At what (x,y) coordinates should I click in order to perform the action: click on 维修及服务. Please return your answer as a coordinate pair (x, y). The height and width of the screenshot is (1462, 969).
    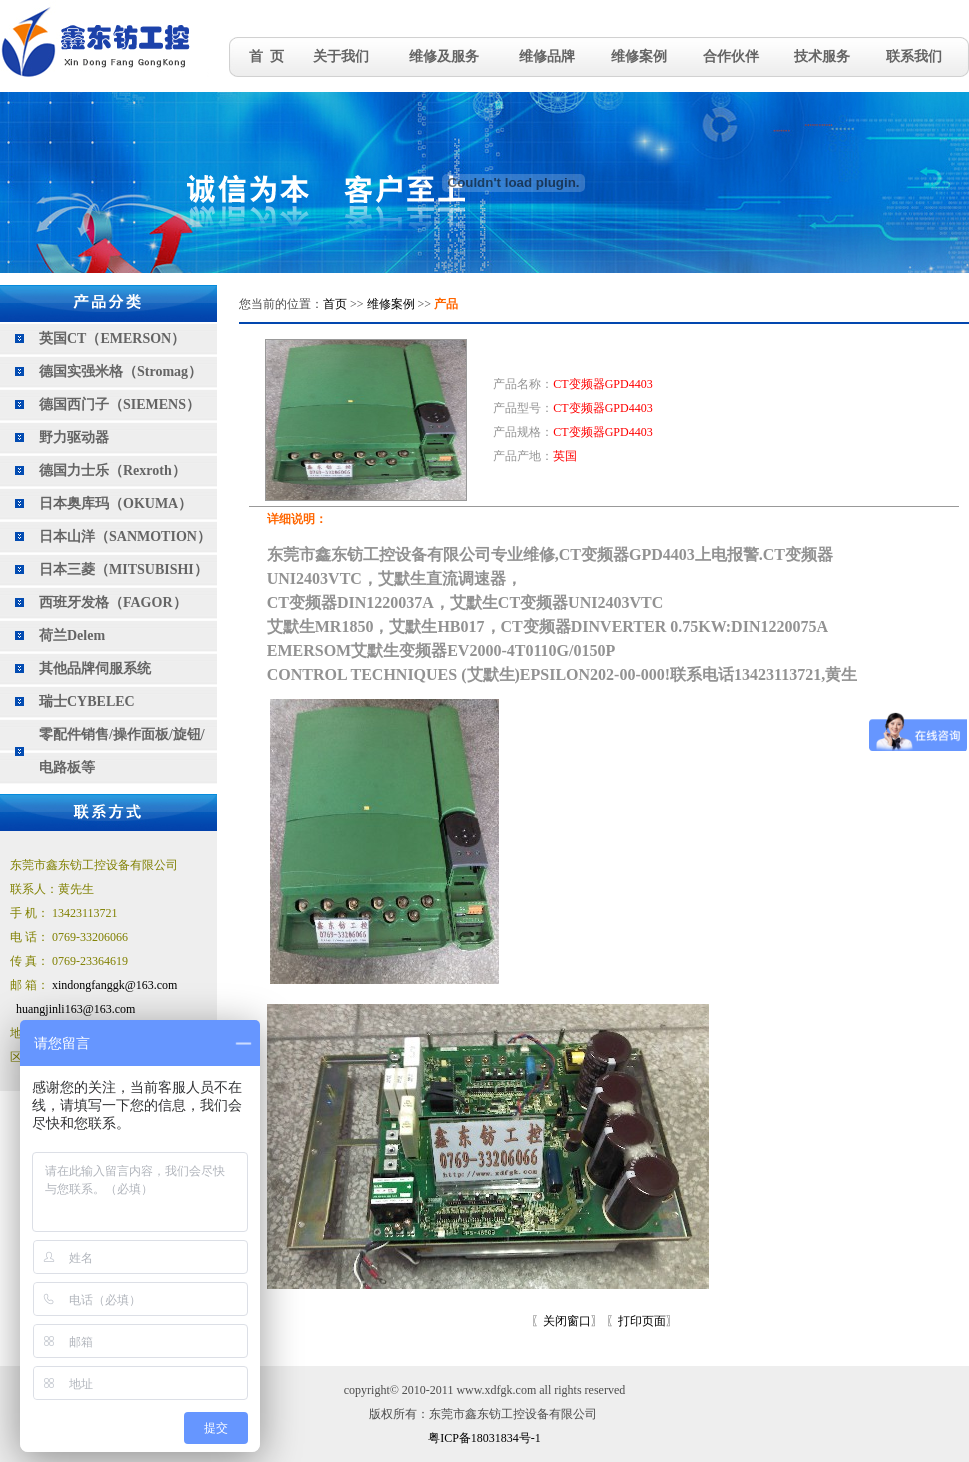
    Looking at the image, I should click on (444, 56).